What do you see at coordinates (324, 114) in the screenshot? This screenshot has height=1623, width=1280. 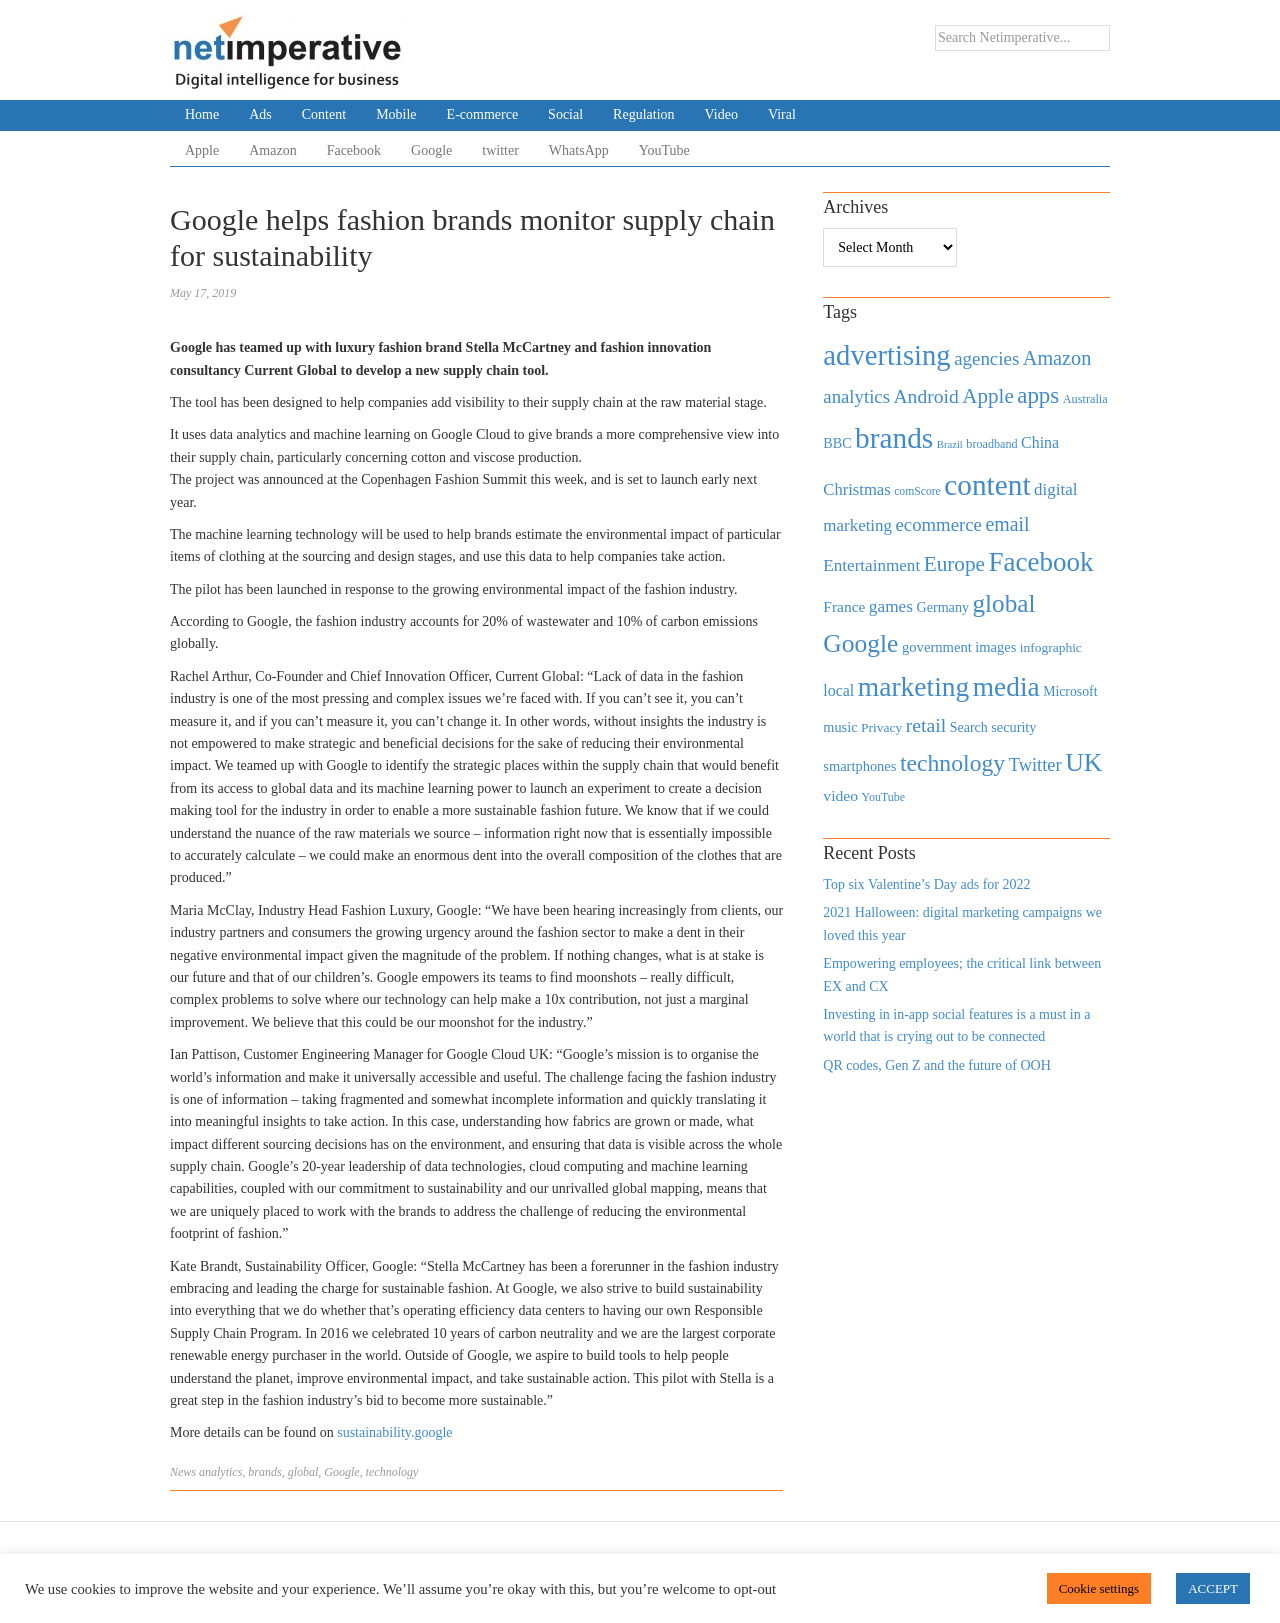 I see `Content` at bounding box center [324, 114].